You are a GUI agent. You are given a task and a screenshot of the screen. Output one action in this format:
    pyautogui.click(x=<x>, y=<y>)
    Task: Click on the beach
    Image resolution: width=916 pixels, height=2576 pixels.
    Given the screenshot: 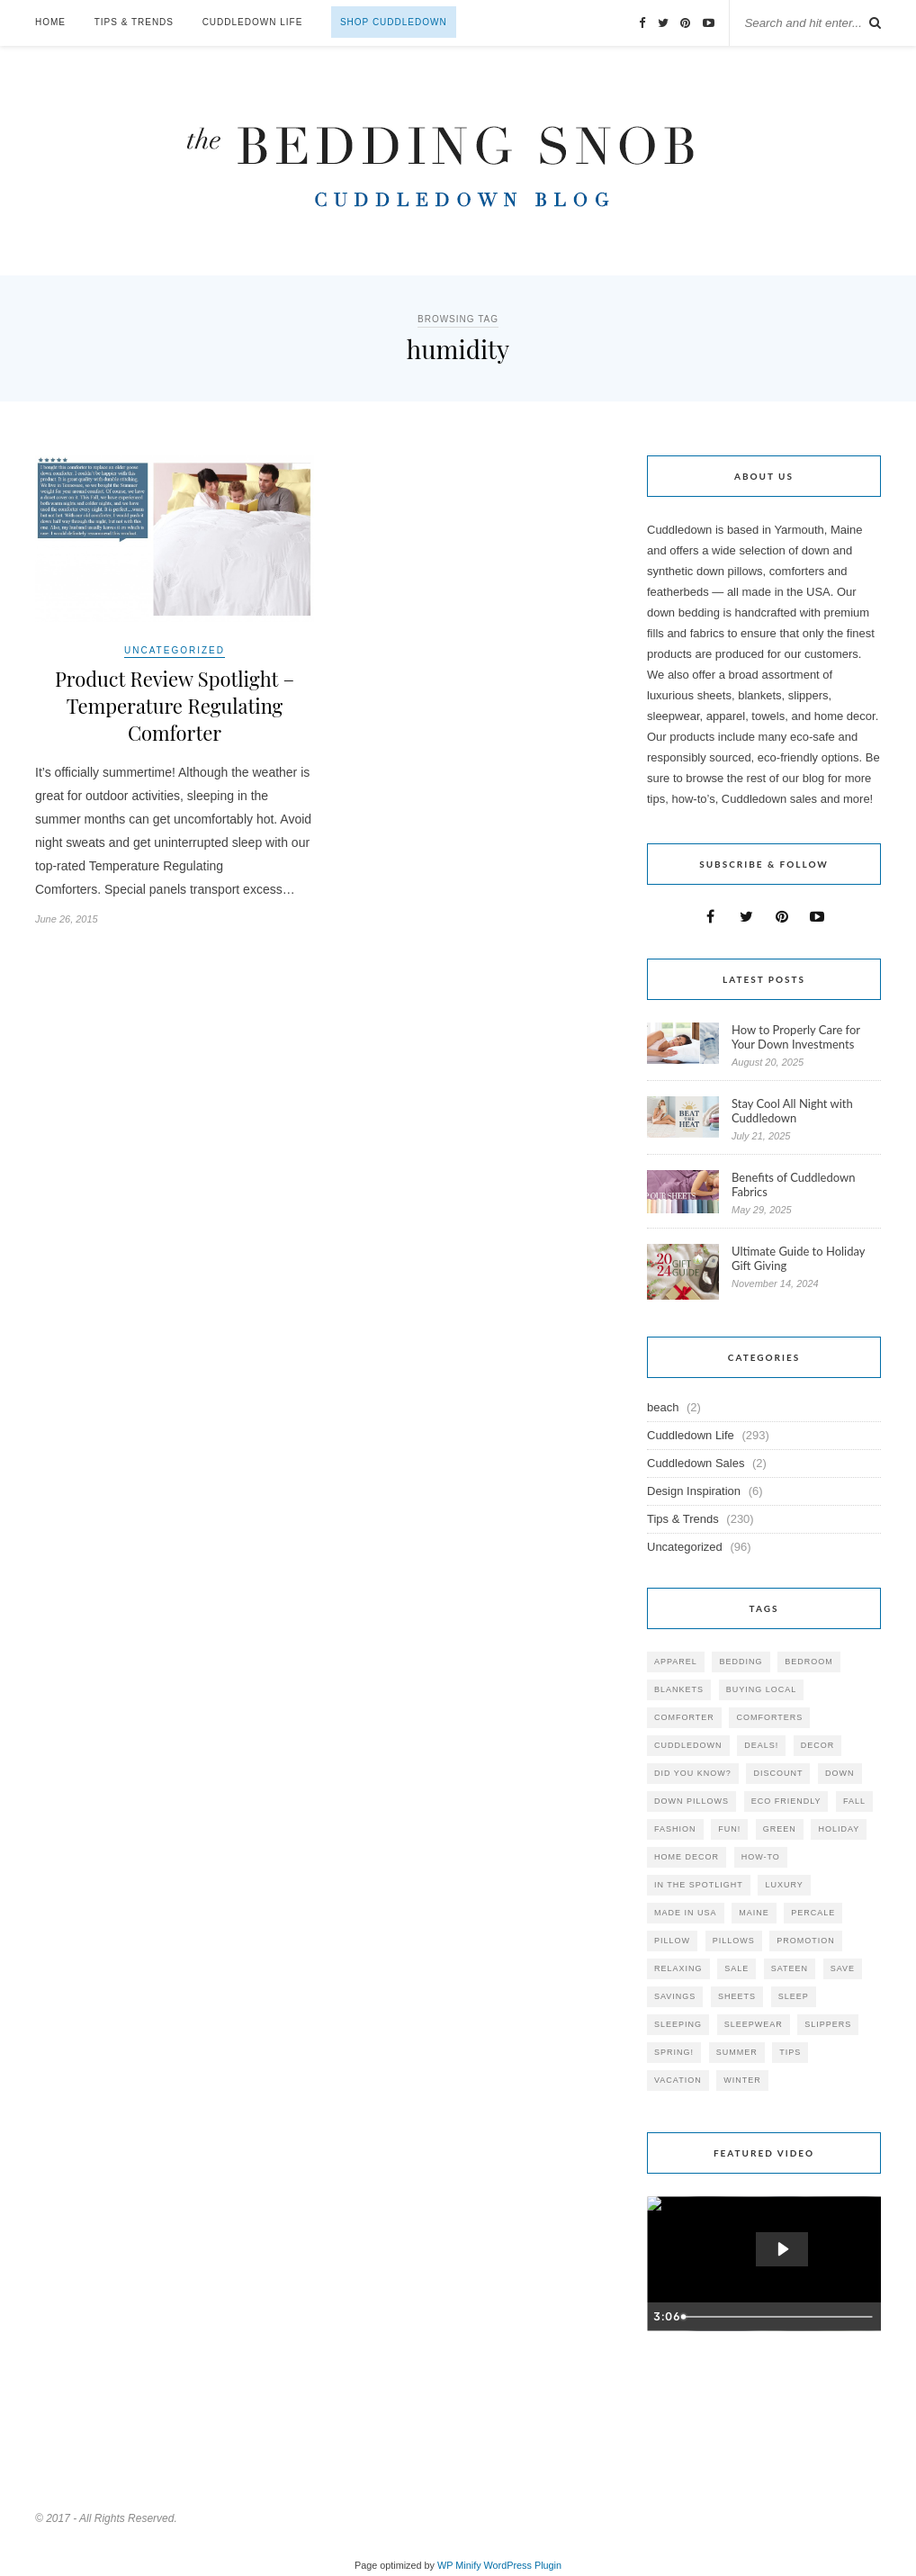 What is the action you would take?
    pyautogui.click(x=662, y=1407)
    